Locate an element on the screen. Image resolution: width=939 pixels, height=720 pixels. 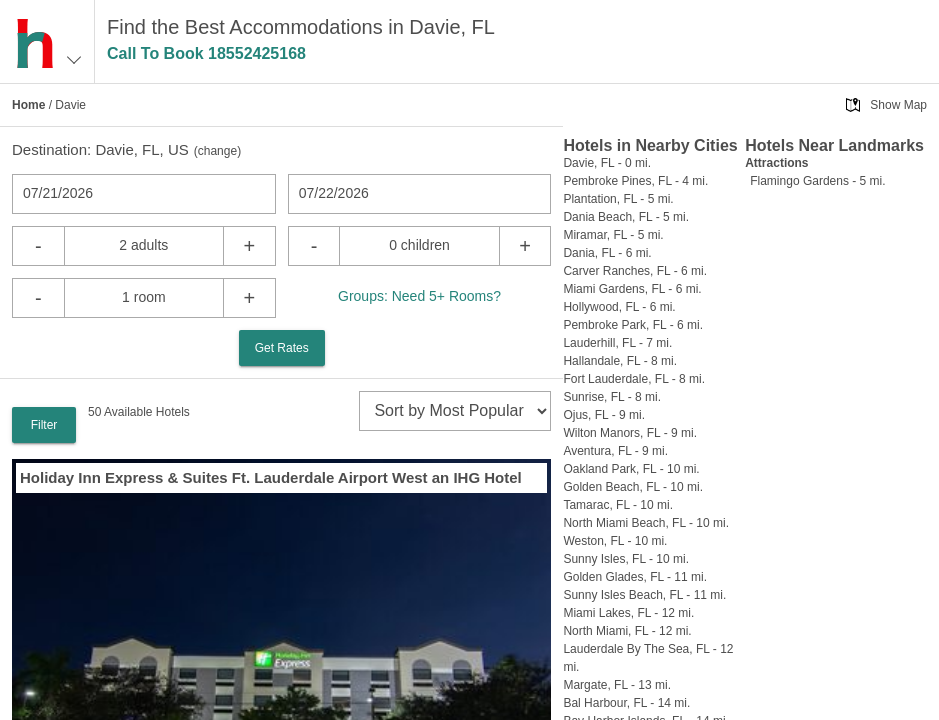
Fort Lauderdale, FL - 8 mi. is located at coordinates (634, 379).